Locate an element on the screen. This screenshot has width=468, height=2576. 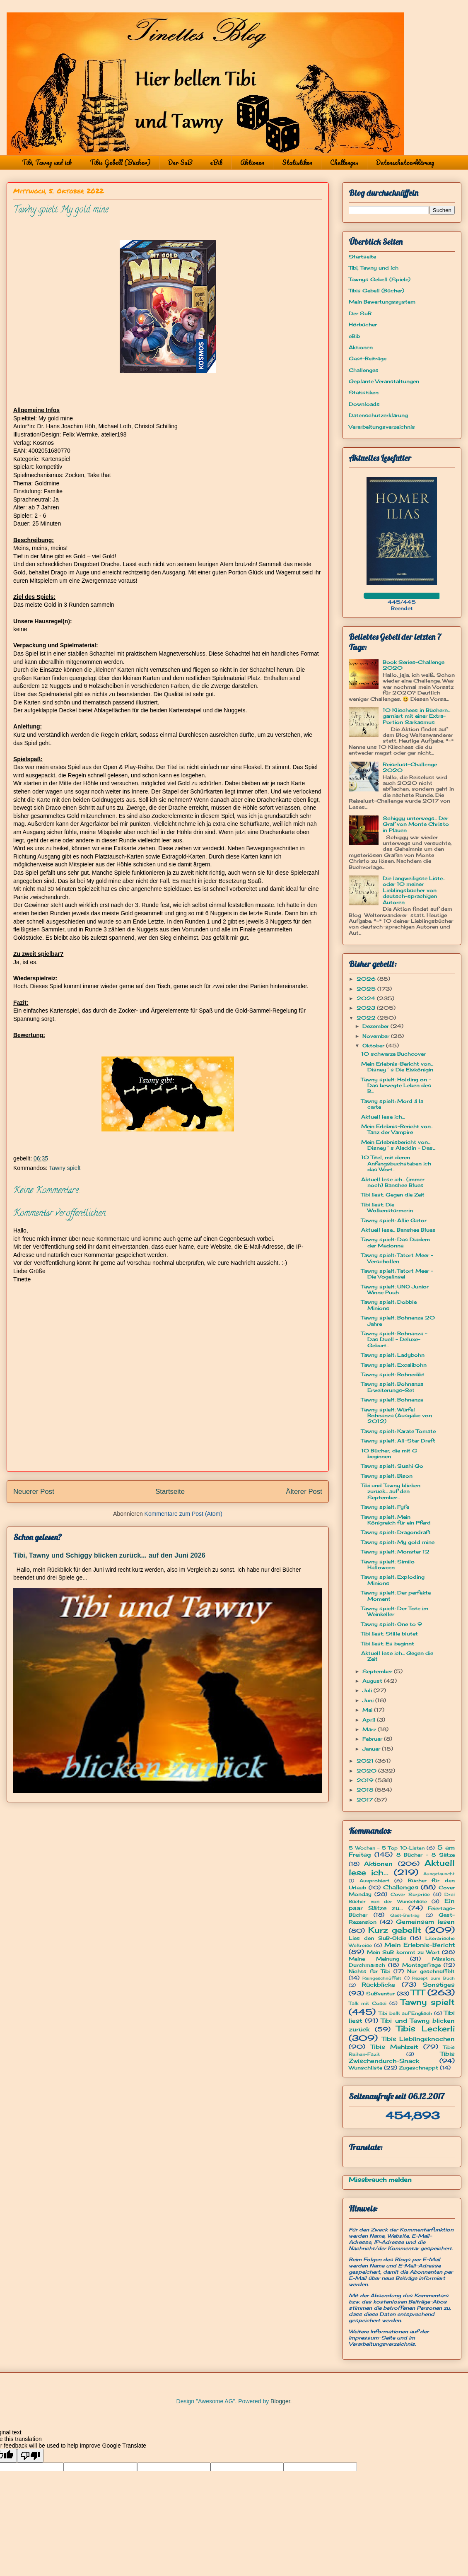
Aktuell lese ich... is located at coordinates (383, 1117).